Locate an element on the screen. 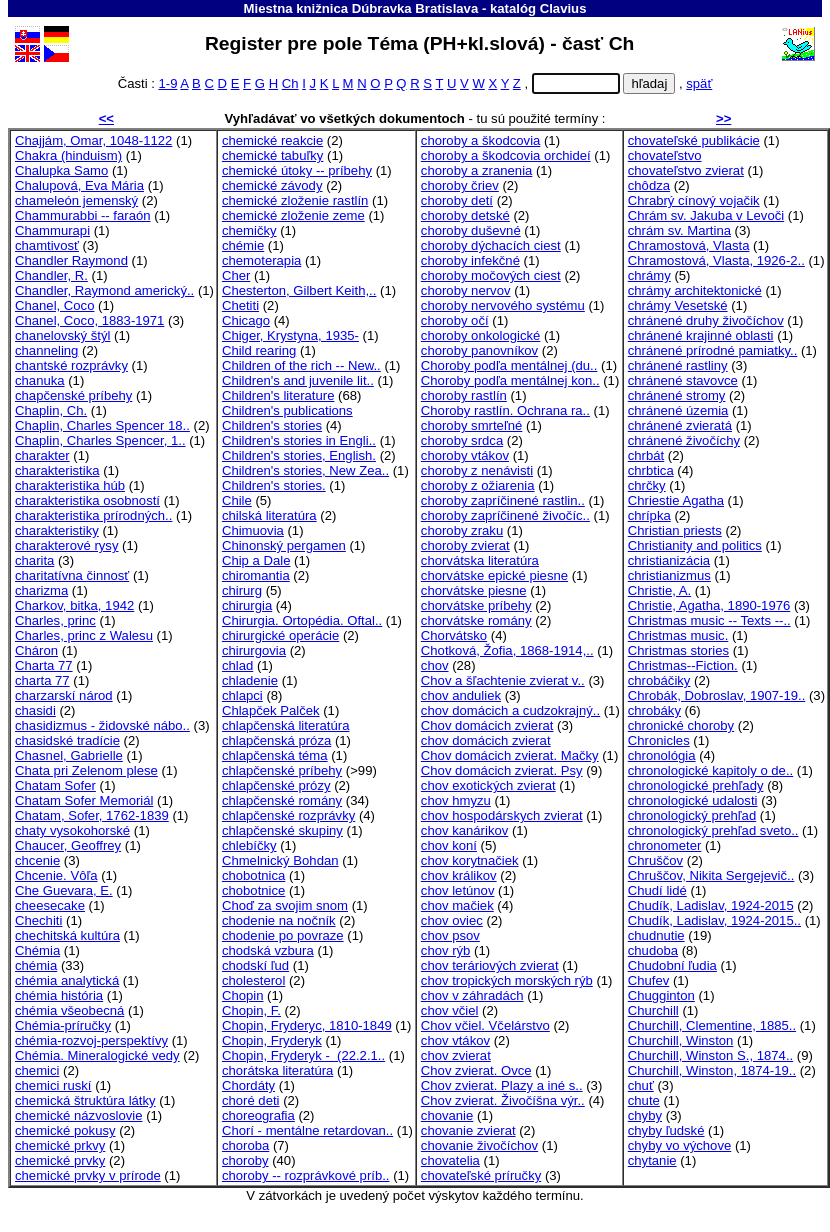  Chov zvierat. Plazy a iné s.. is located at coordinates (502, 1085).